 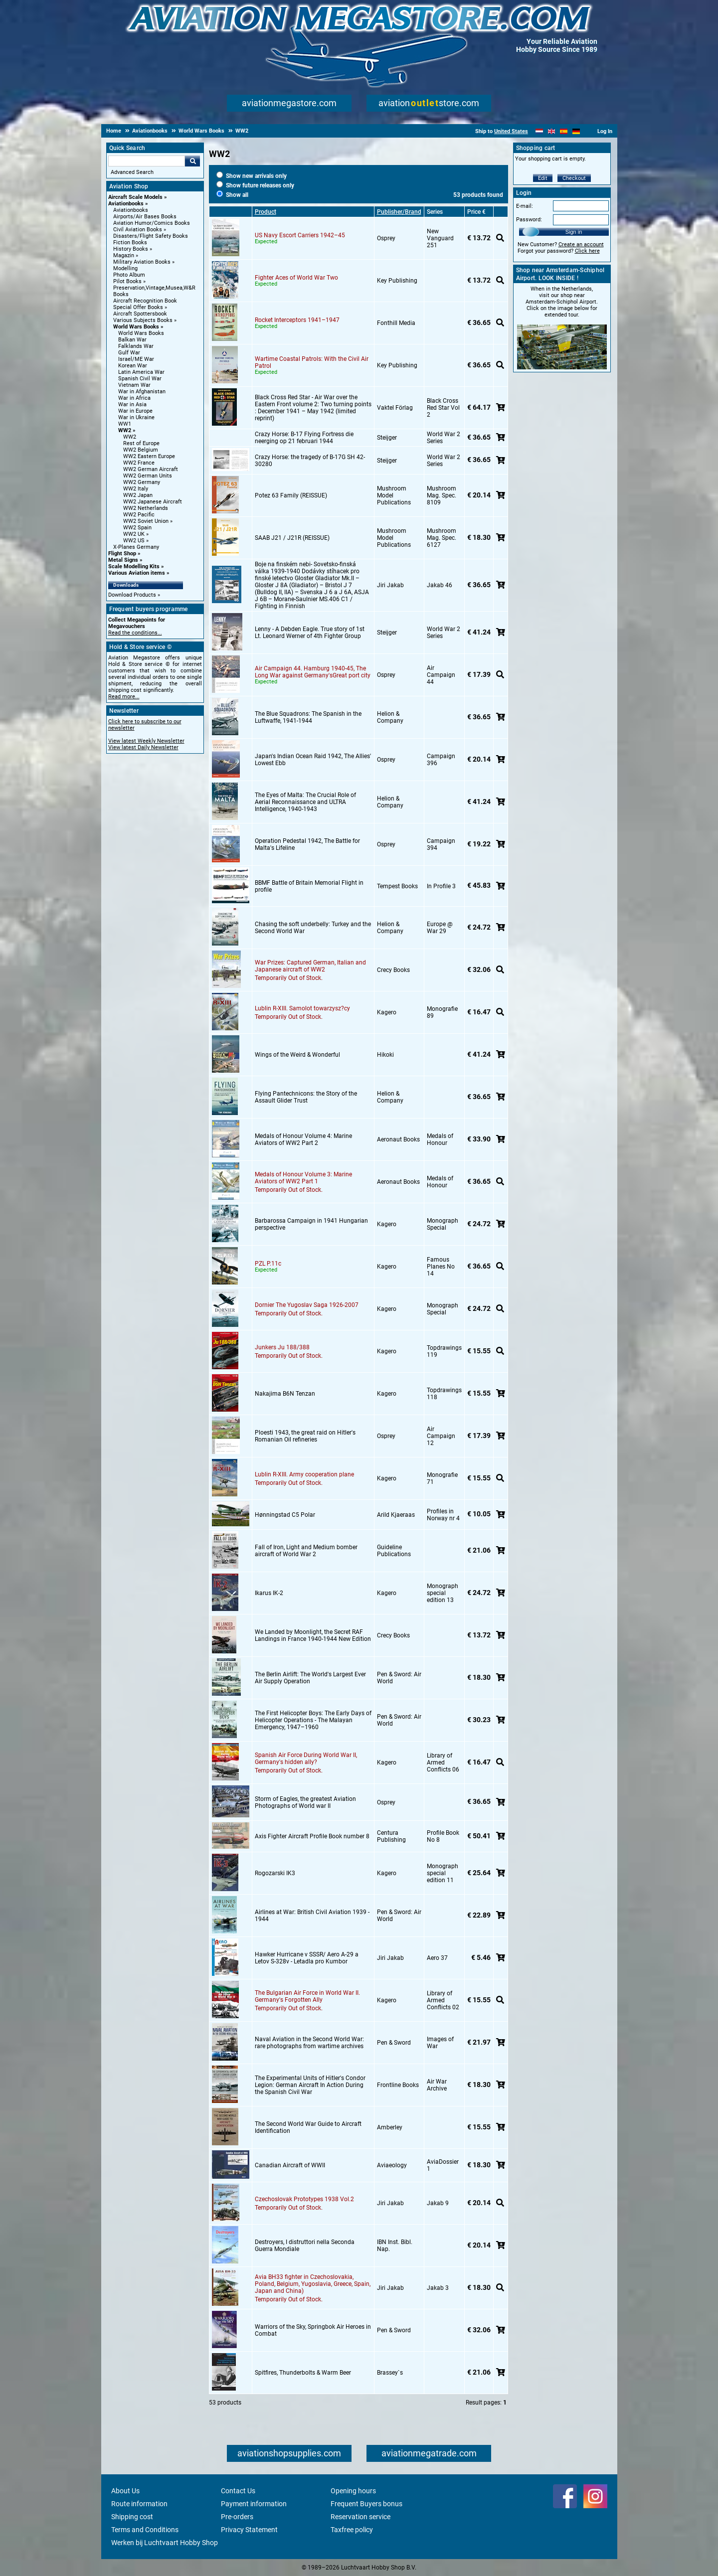 I want to click on Terms and Conditions, so click(x=145, y=2530).